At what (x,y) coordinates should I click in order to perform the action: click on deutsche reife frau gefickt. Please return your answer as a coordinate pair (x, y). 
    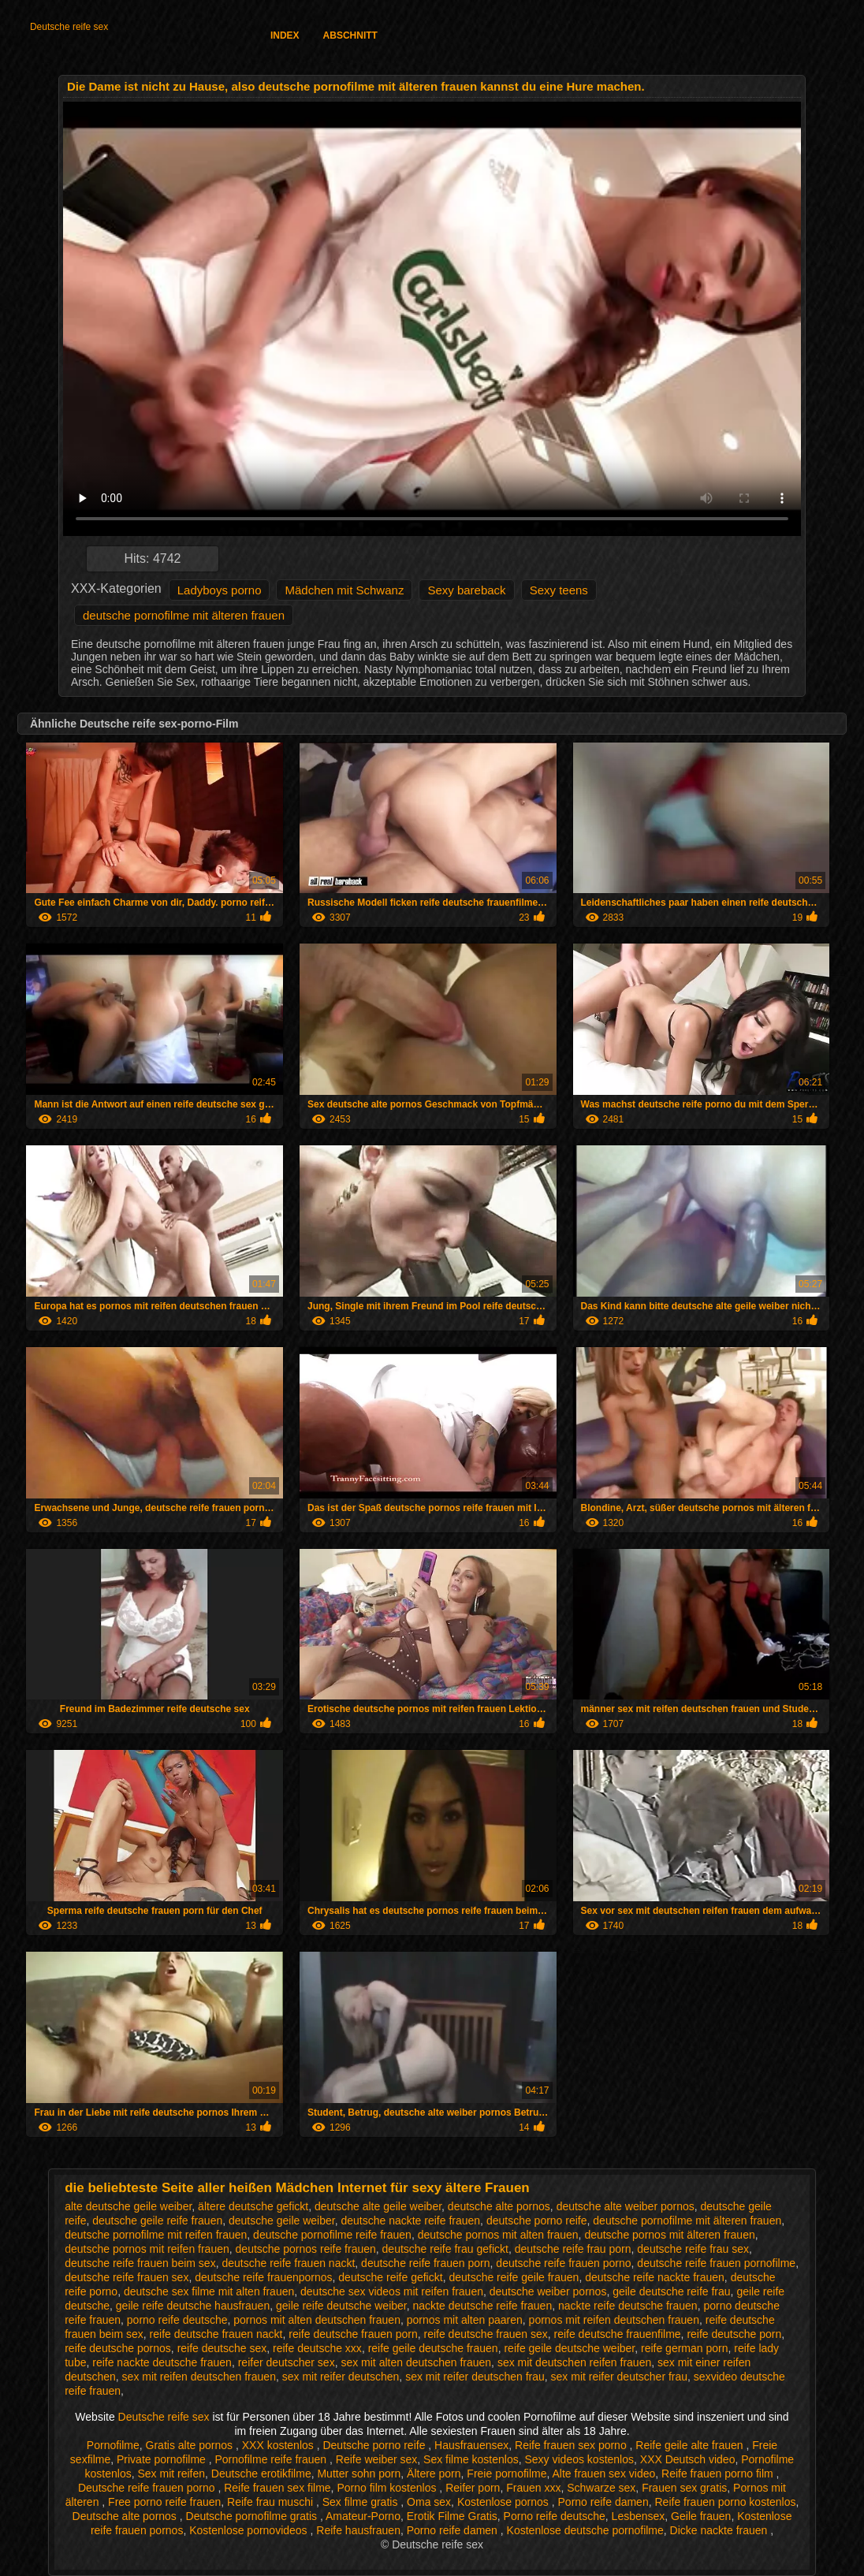
    Looking at the image, I should click on (445, 2249).